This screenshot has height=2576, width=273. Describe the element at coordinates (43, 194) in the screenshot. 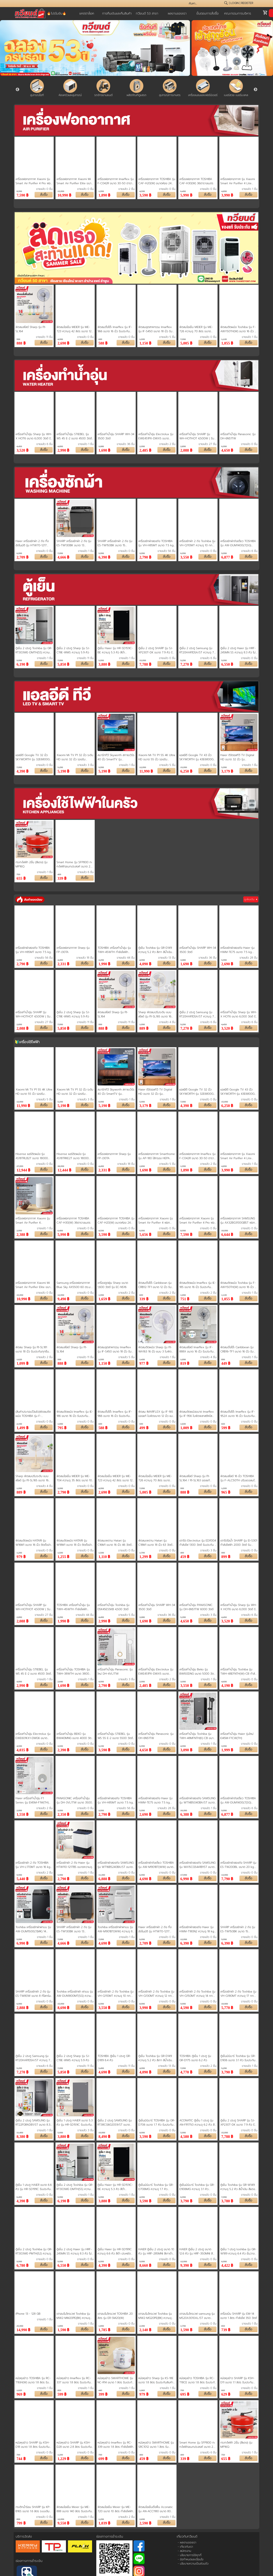

I see `สั่งซื้อ` at that location.